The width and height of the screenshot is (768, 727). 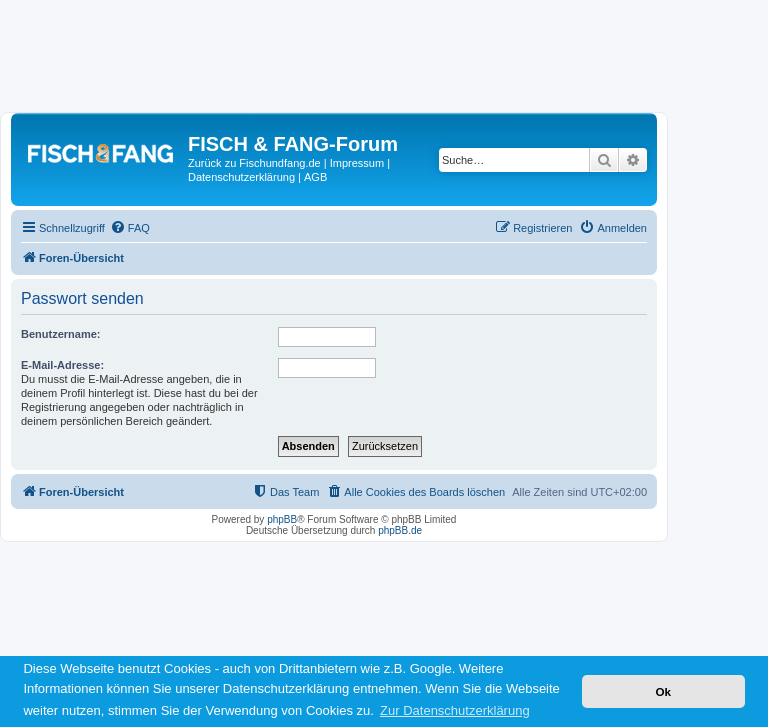 What do you see at coordinates (282, 519) in the screenshot?
I see `phpBB` at bounding box center [282, 519].